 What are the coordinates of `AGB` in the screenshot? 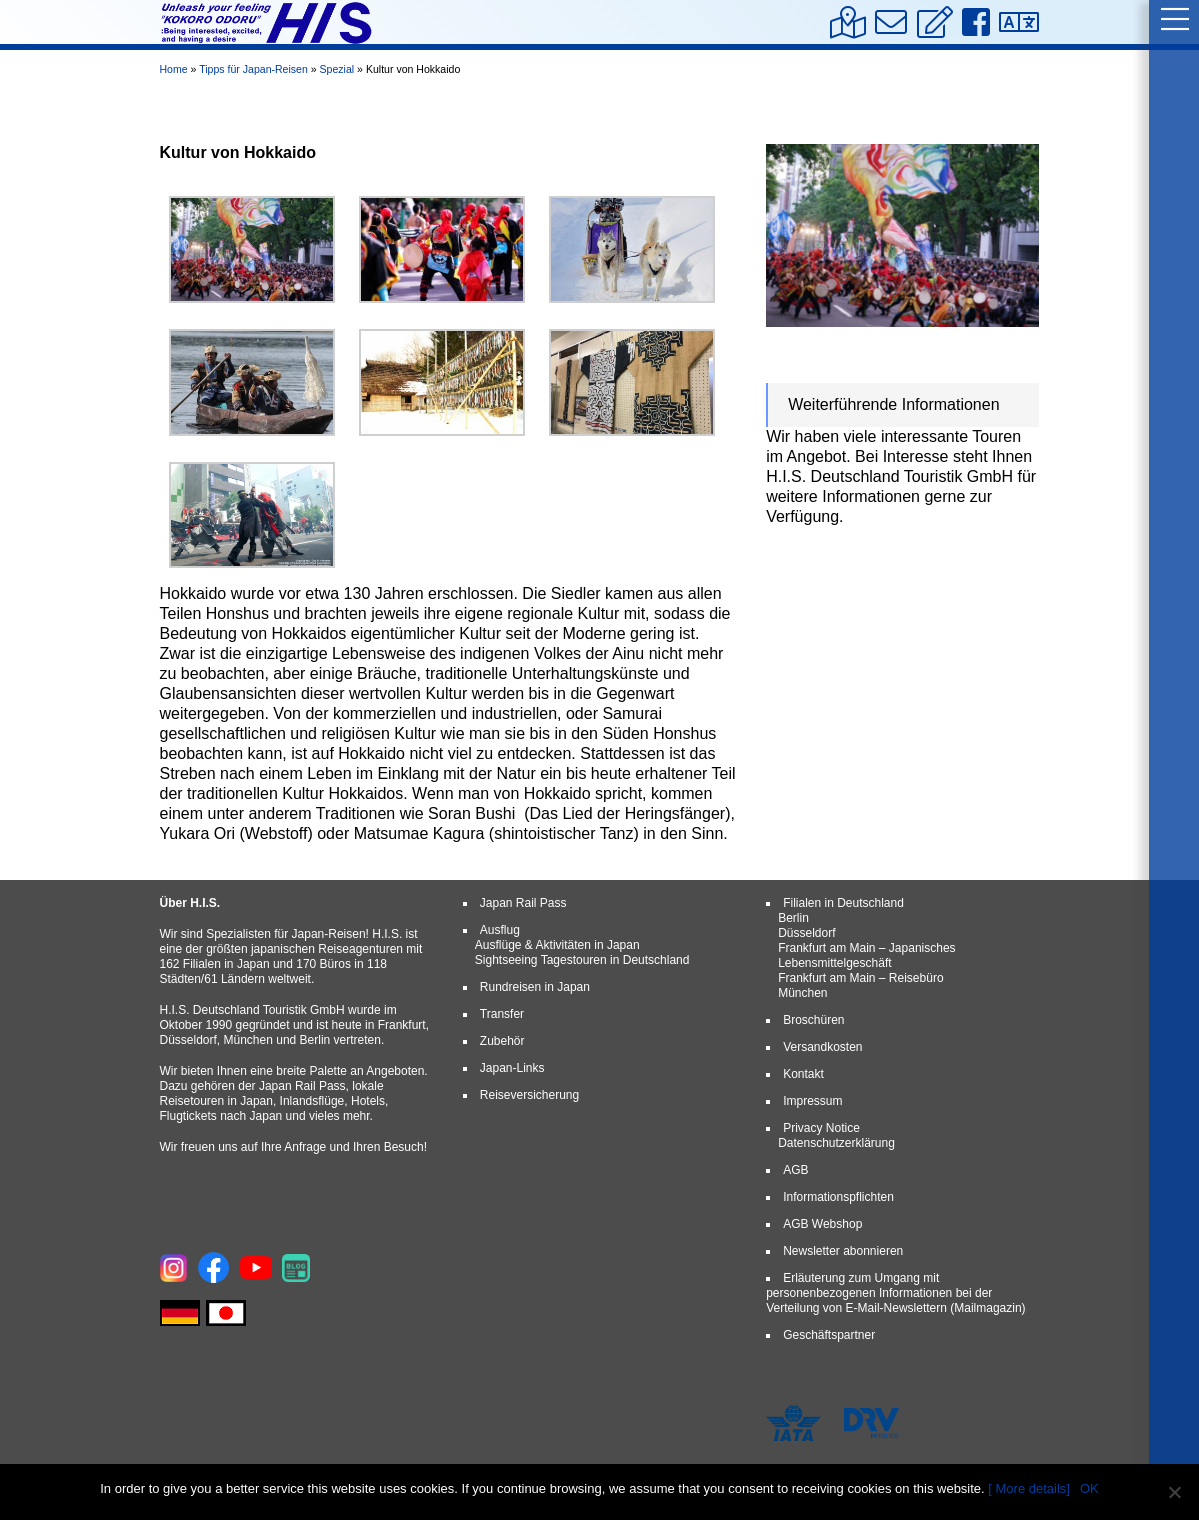 It's located at (795, 1170).